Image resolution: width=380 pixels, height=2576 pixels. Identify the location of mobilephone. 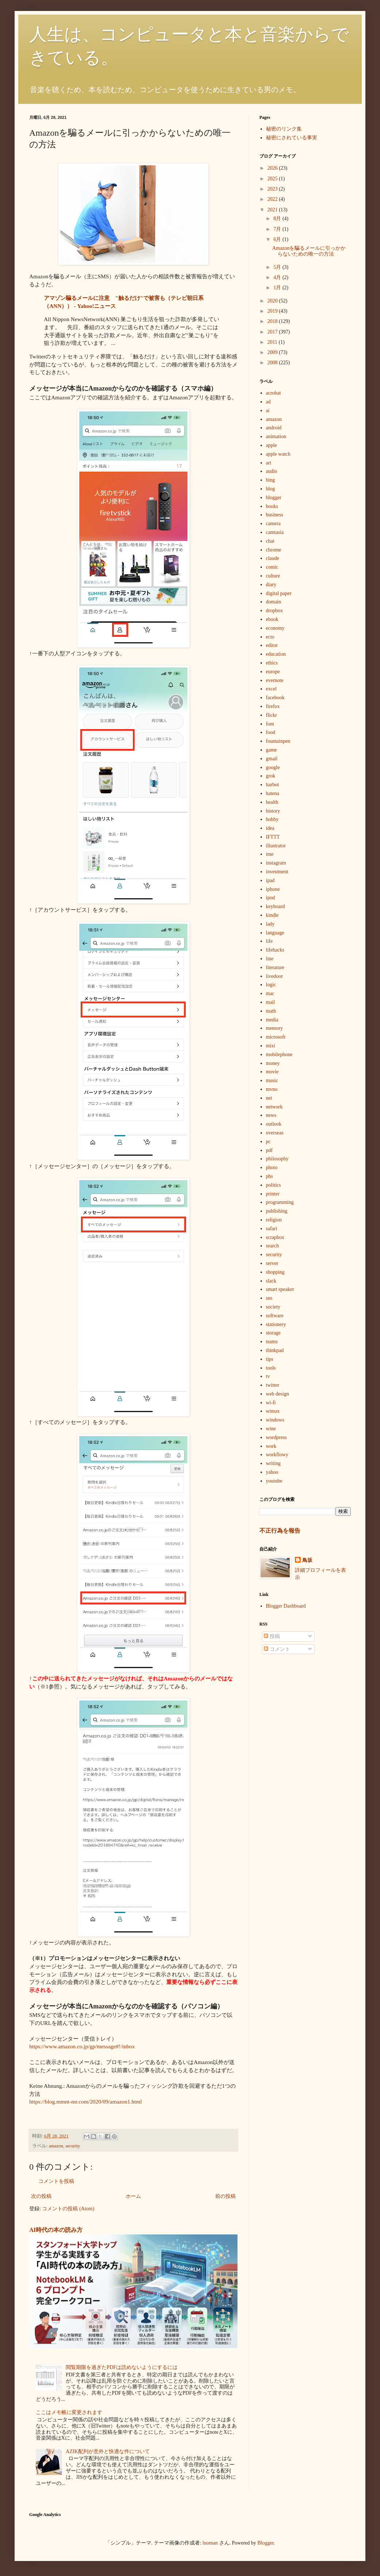
(279, 1054).